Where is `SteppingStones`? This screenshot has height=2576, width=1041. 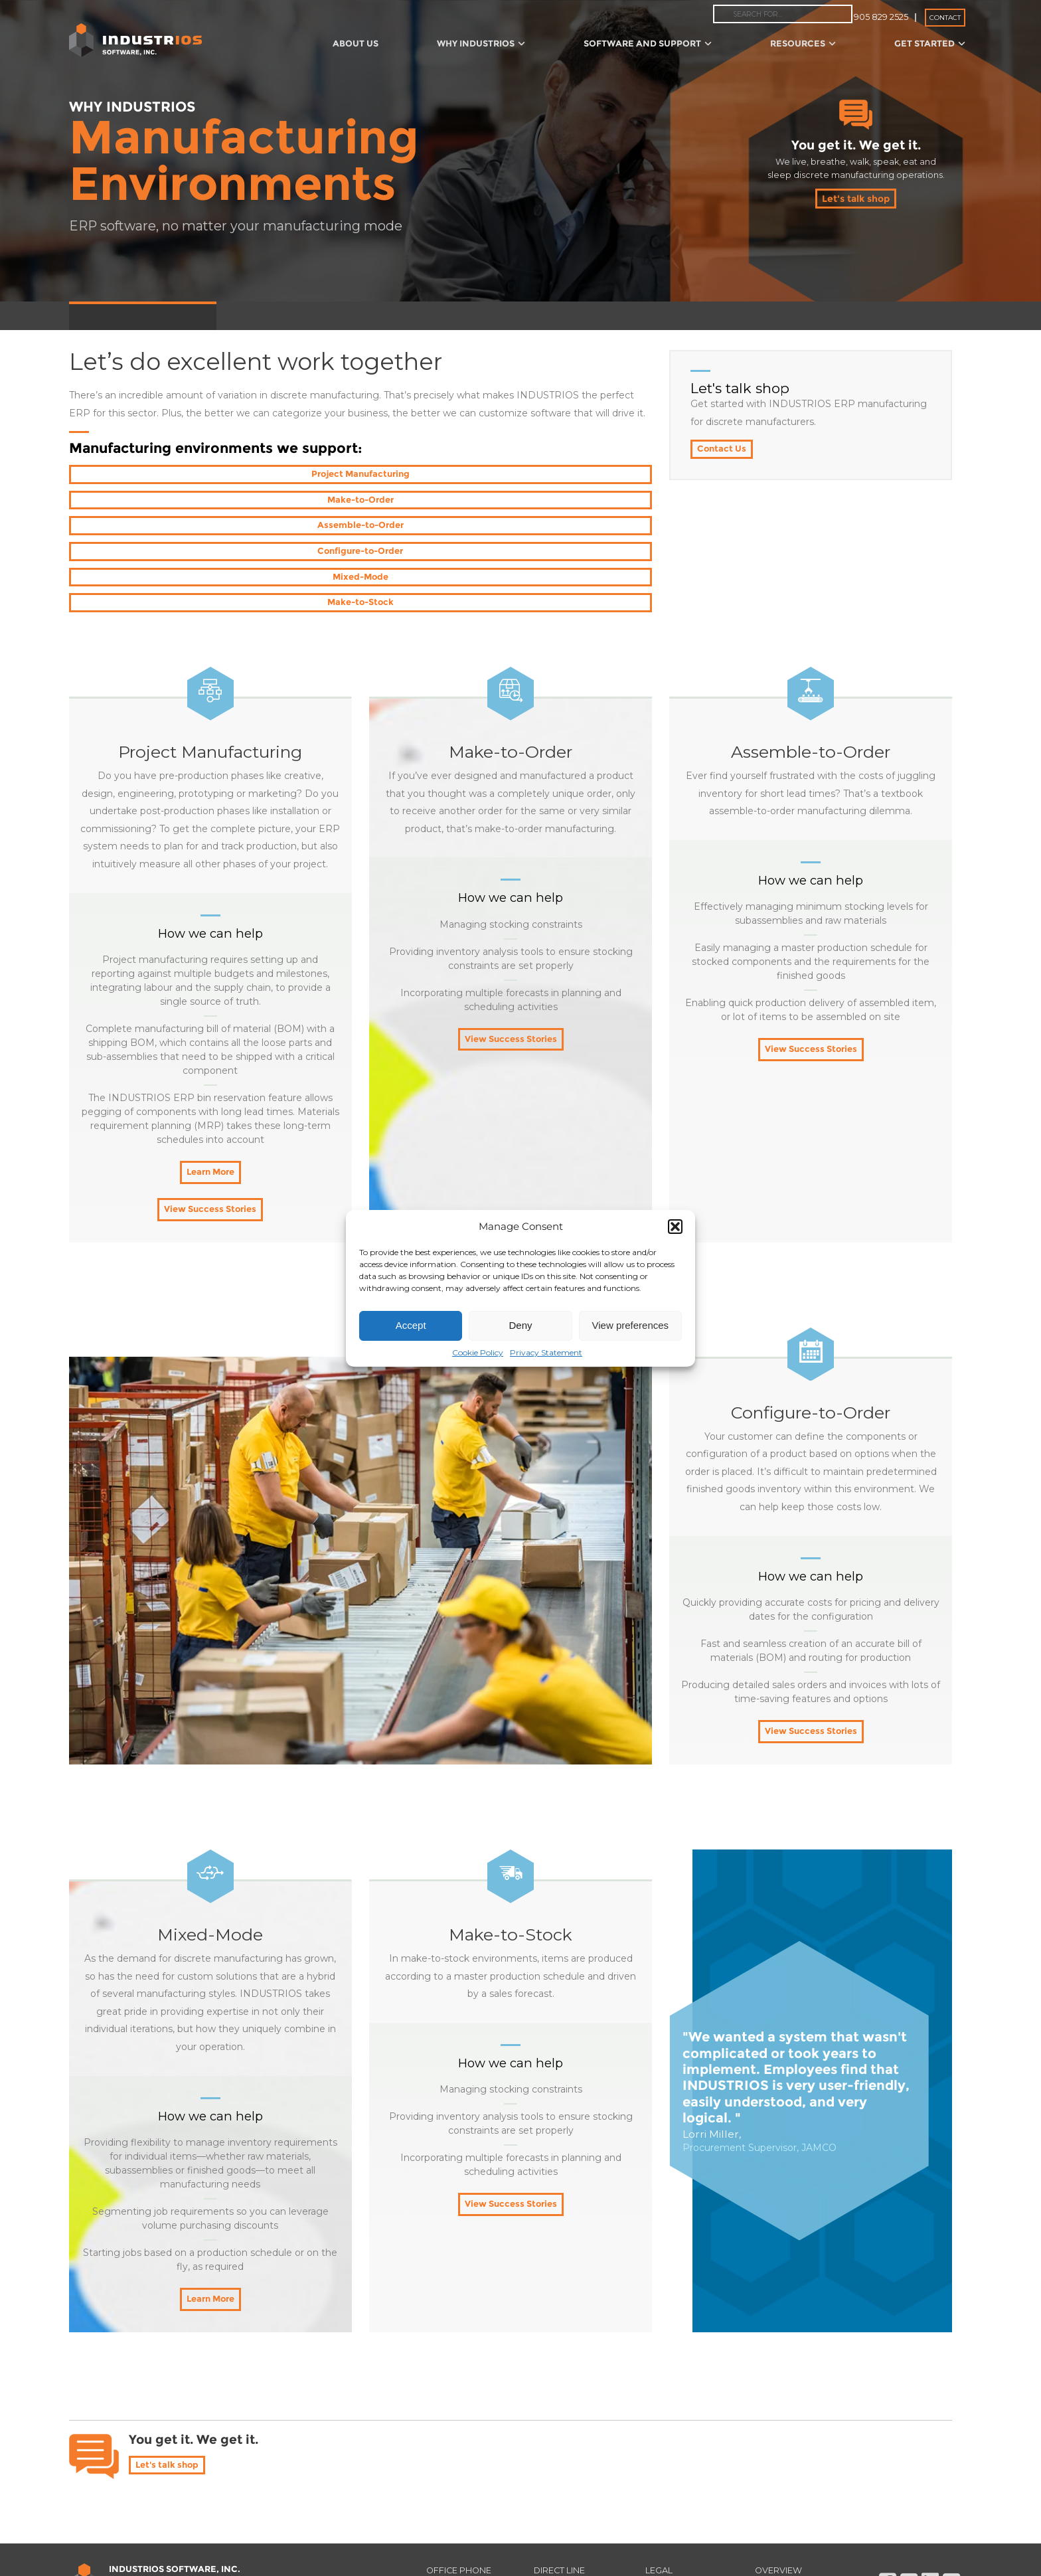
SteppingStones is located at coordinates (261, 315).